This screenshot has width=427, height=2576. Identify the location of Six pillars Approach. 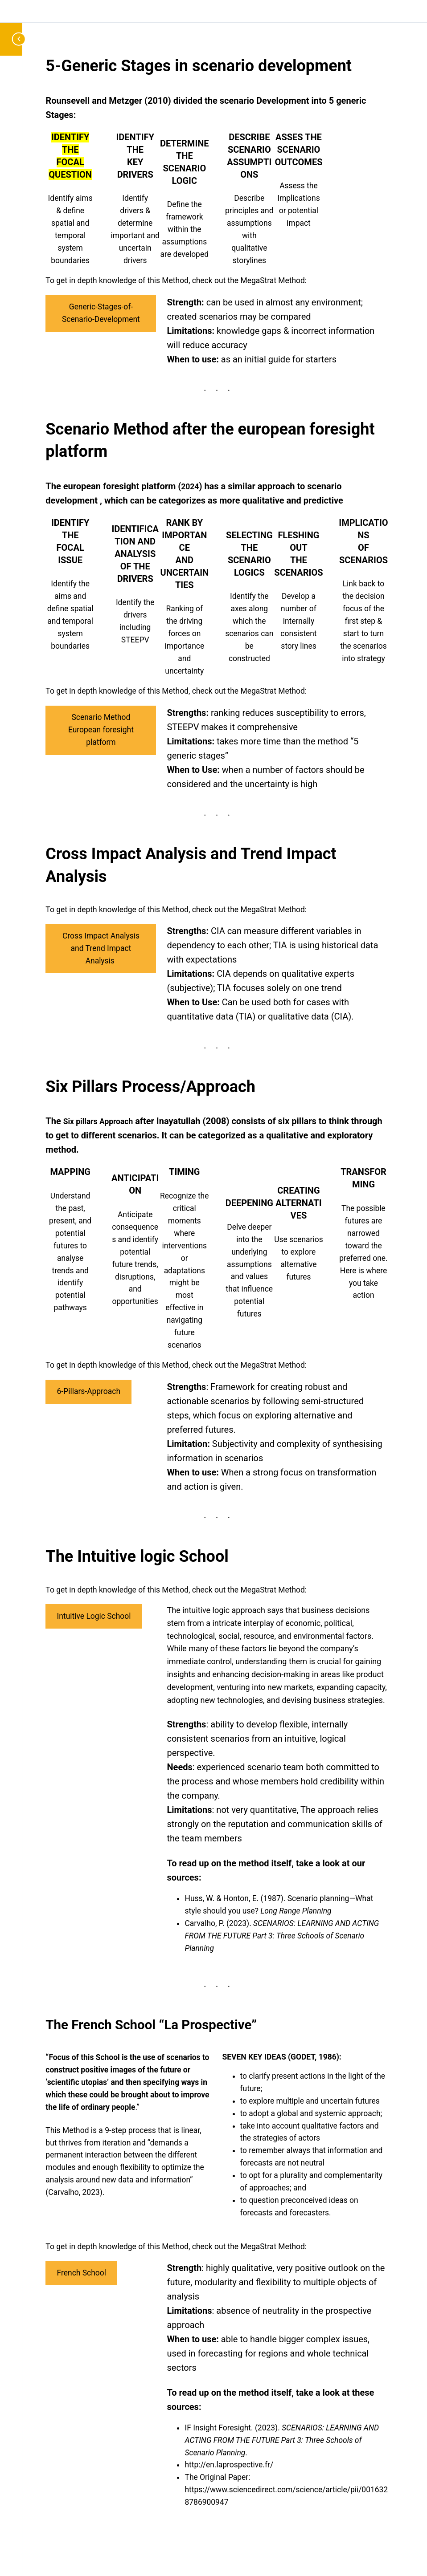
(98, 1121).